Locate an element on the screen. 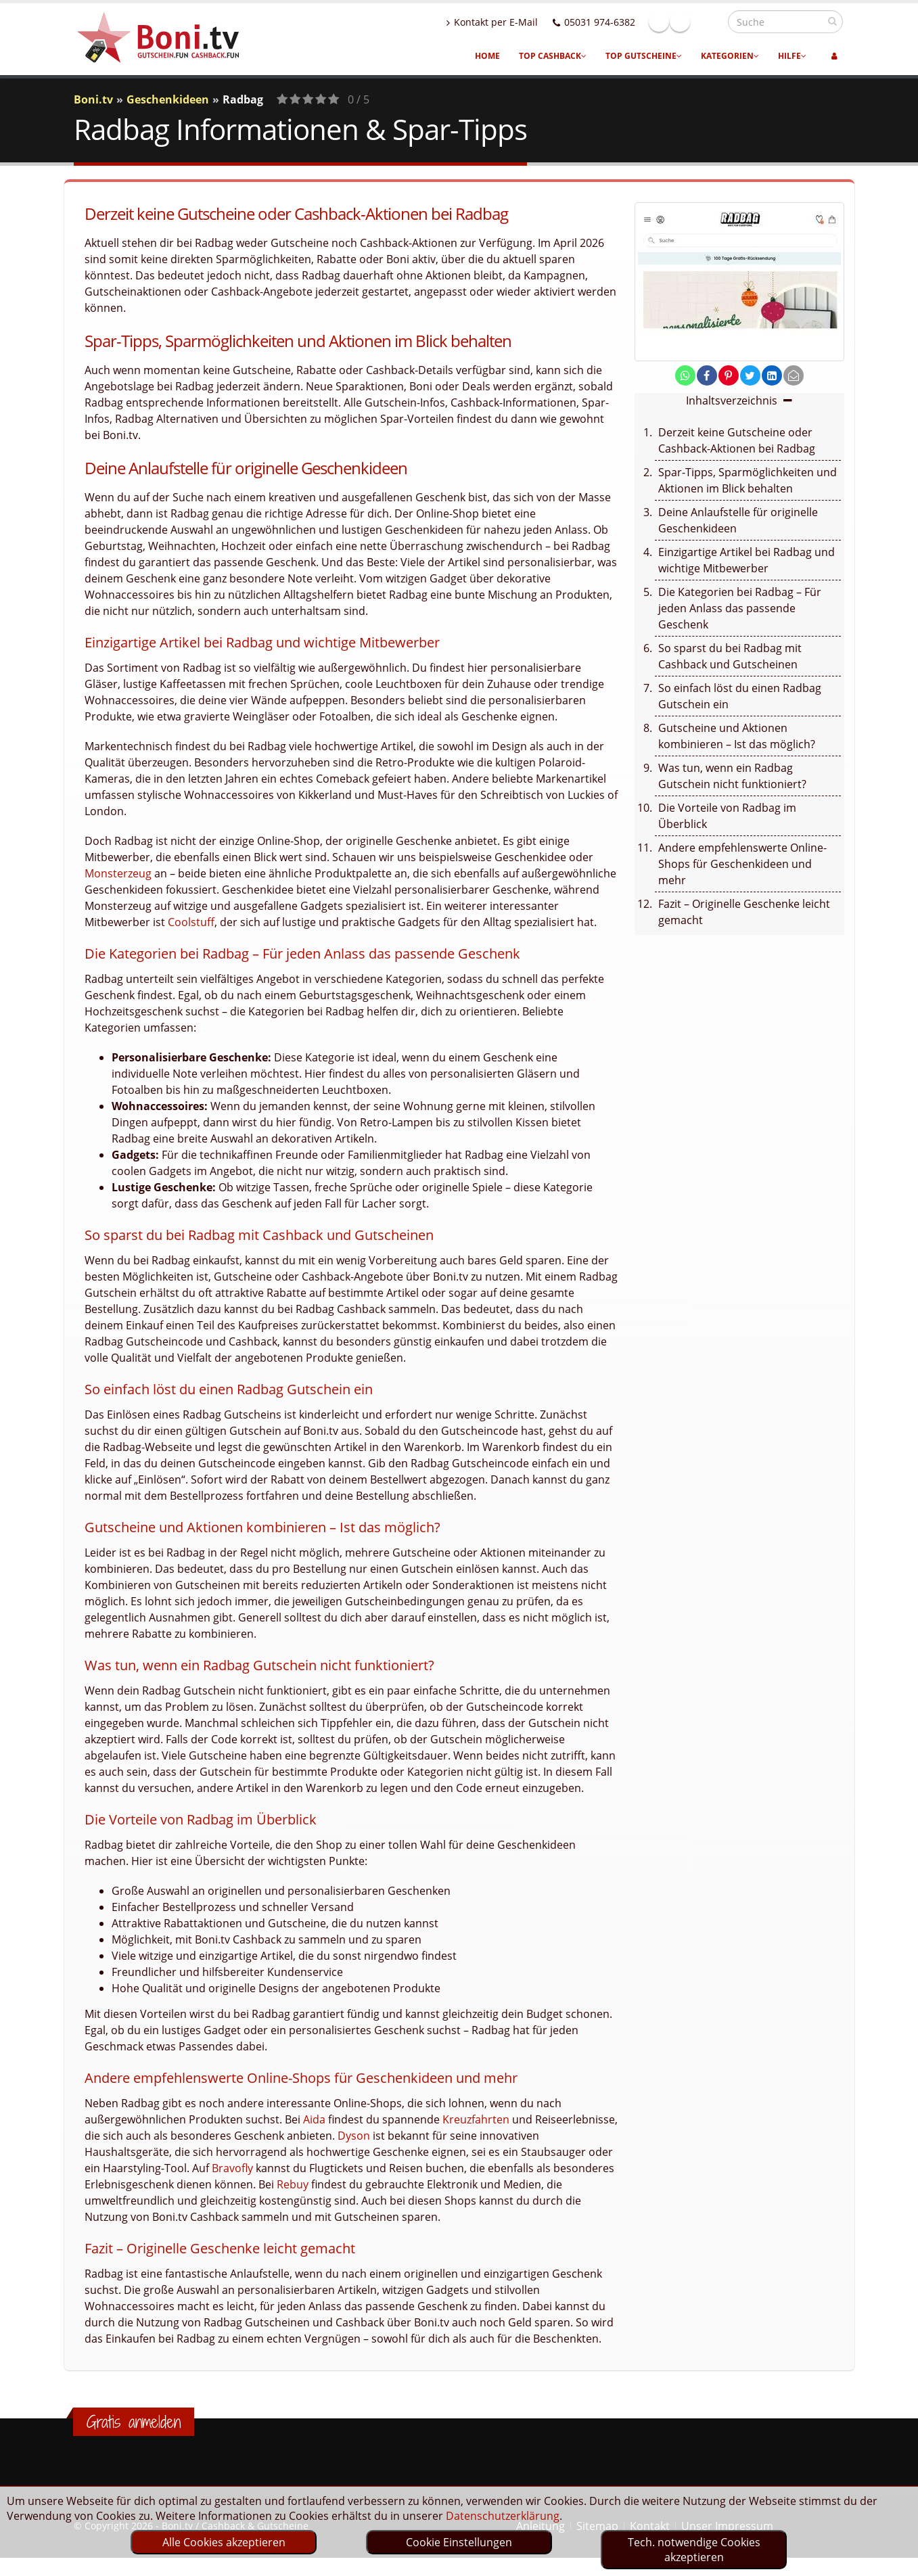 The width and height of the screenshot is (918, 2576). Top Cashback is located at coordinates (553, 56).